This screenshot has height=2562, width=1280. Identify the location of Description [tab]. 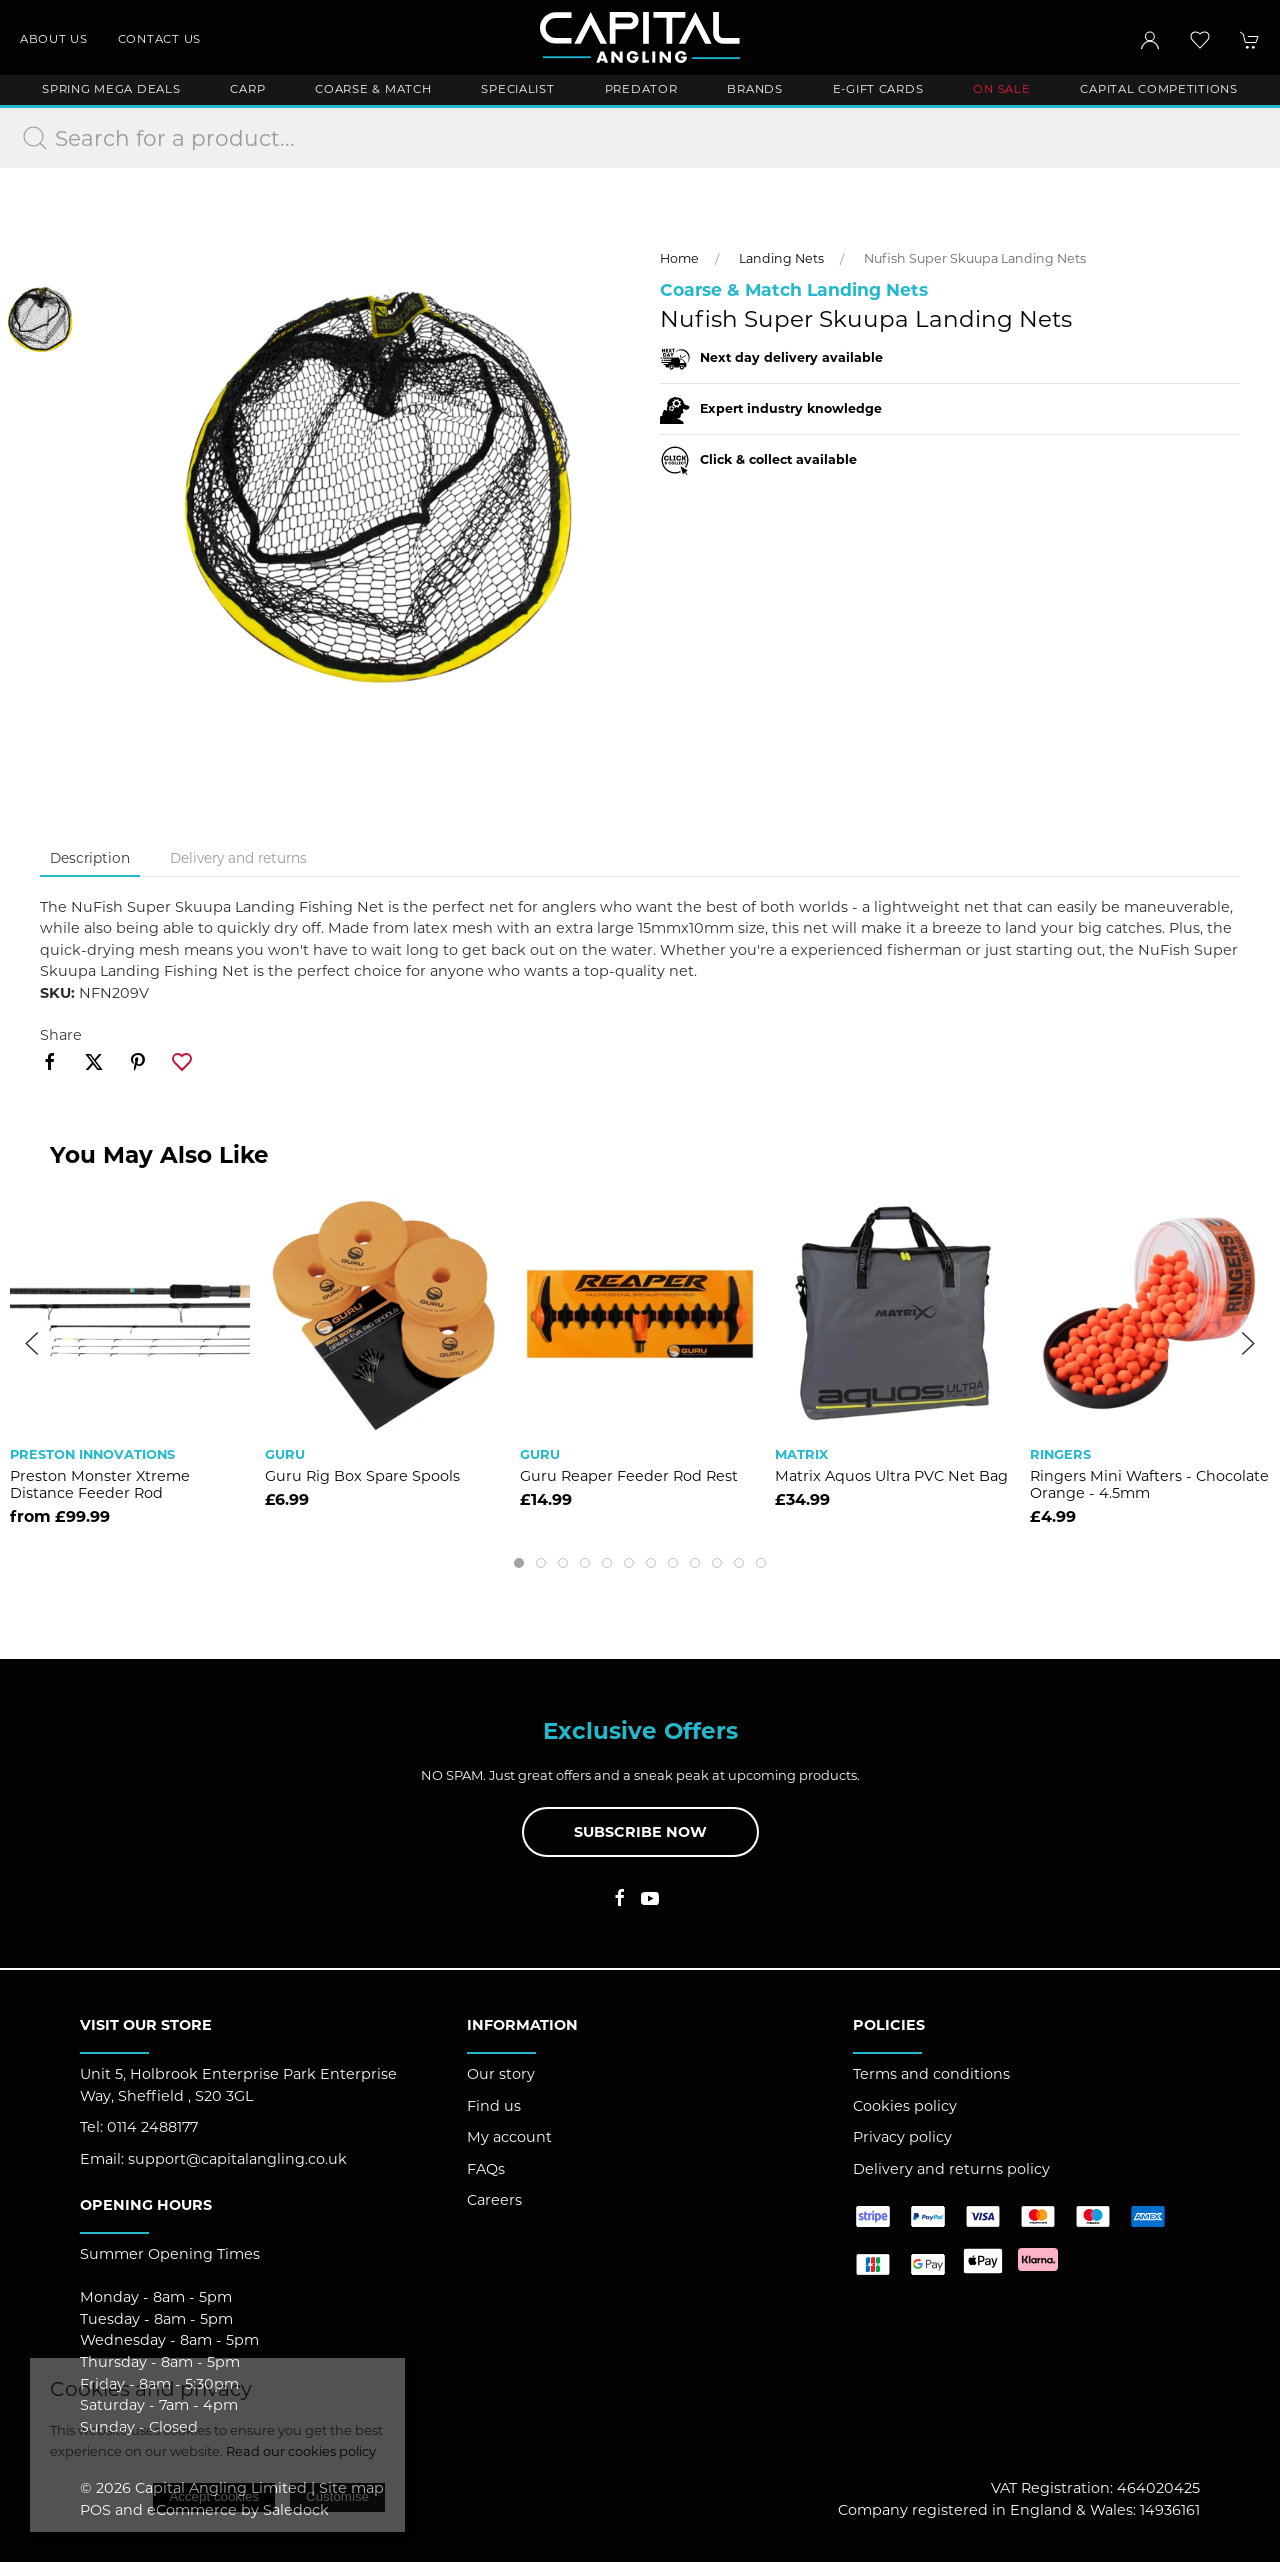
(90, 858).